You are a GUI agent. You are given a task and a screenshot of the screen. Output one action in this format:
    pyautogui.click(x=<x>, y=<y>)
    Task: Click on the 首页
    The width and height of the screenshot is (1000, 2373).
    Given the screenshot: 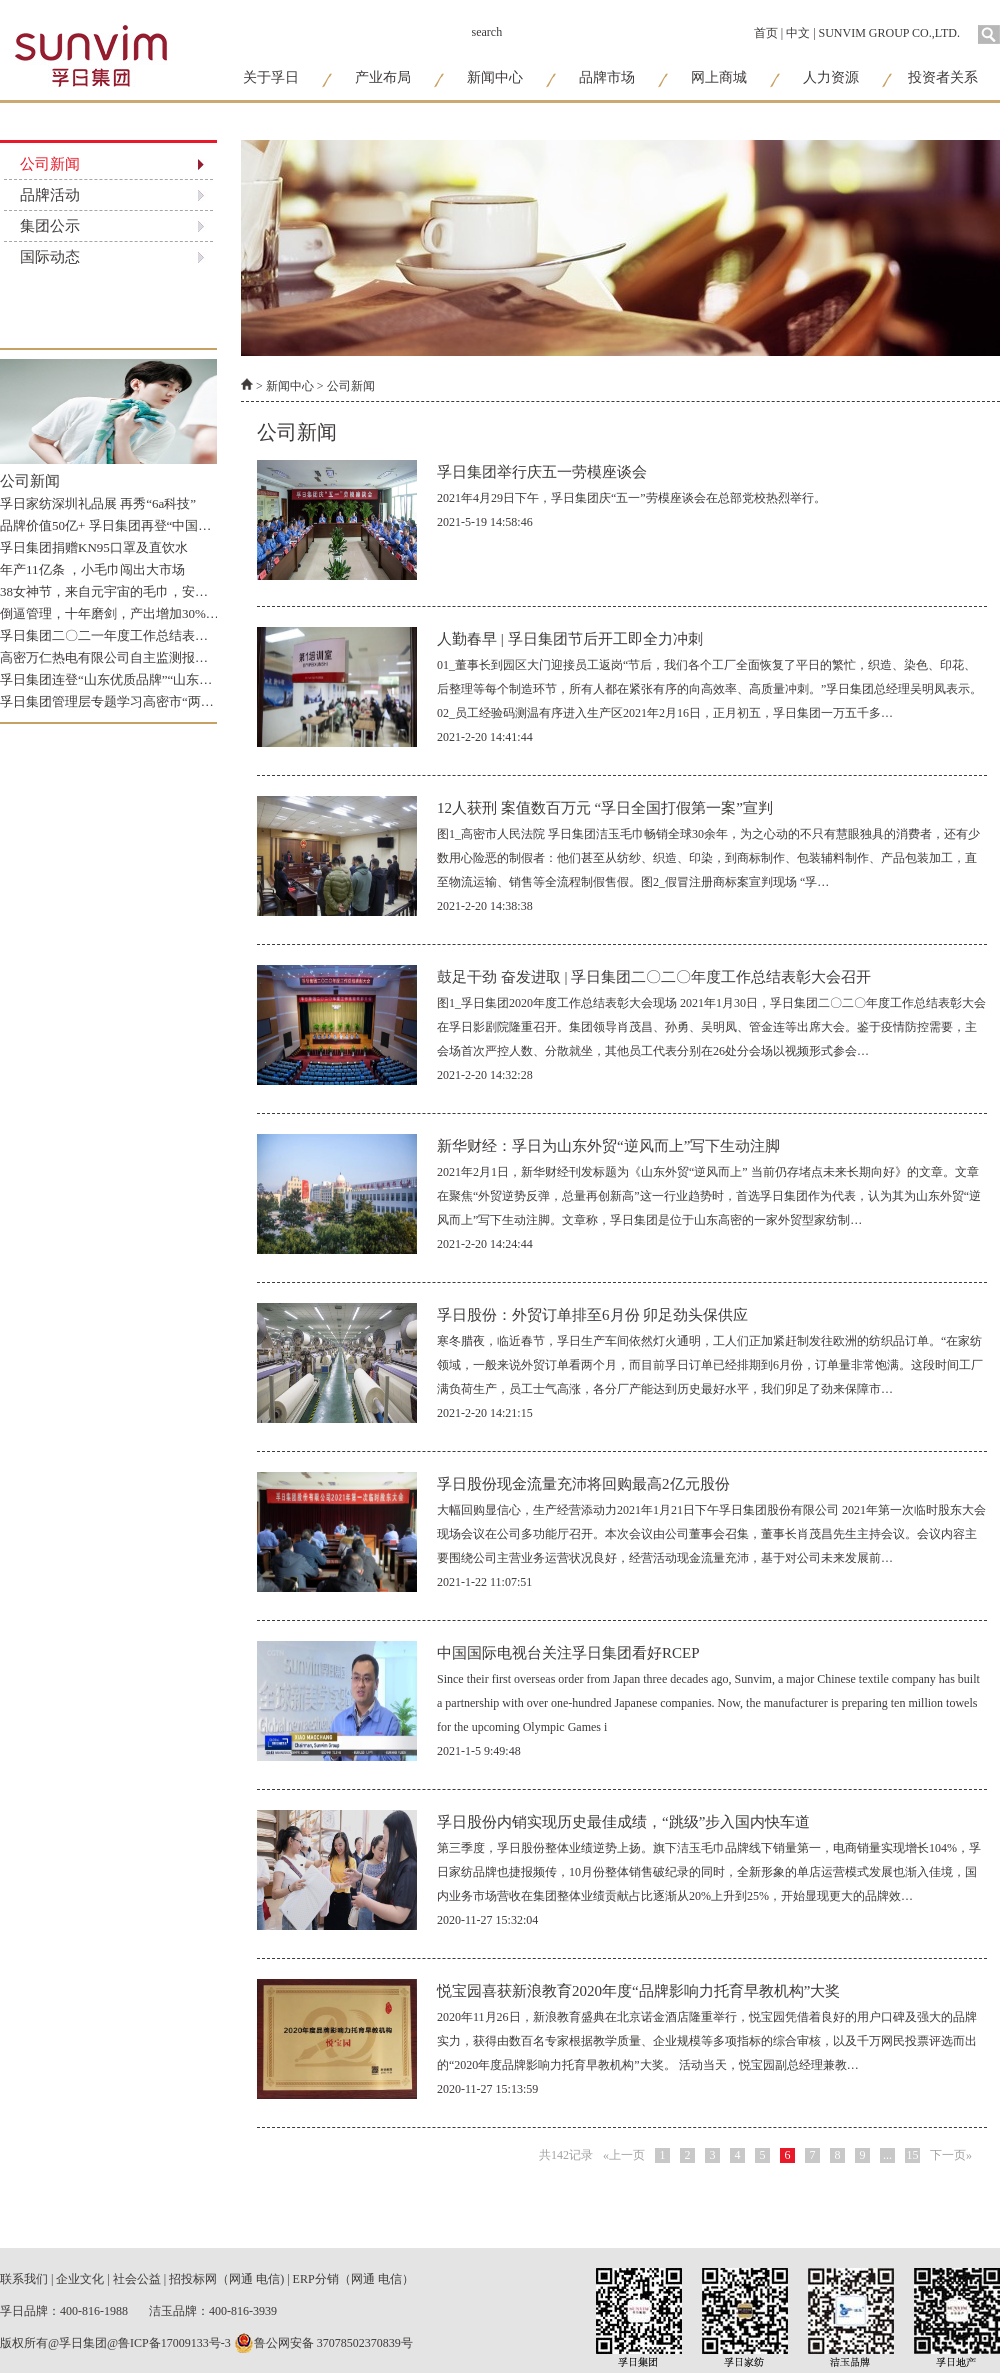 What is the action you would take?
    pyautogui.click(x=766, y=33)
    